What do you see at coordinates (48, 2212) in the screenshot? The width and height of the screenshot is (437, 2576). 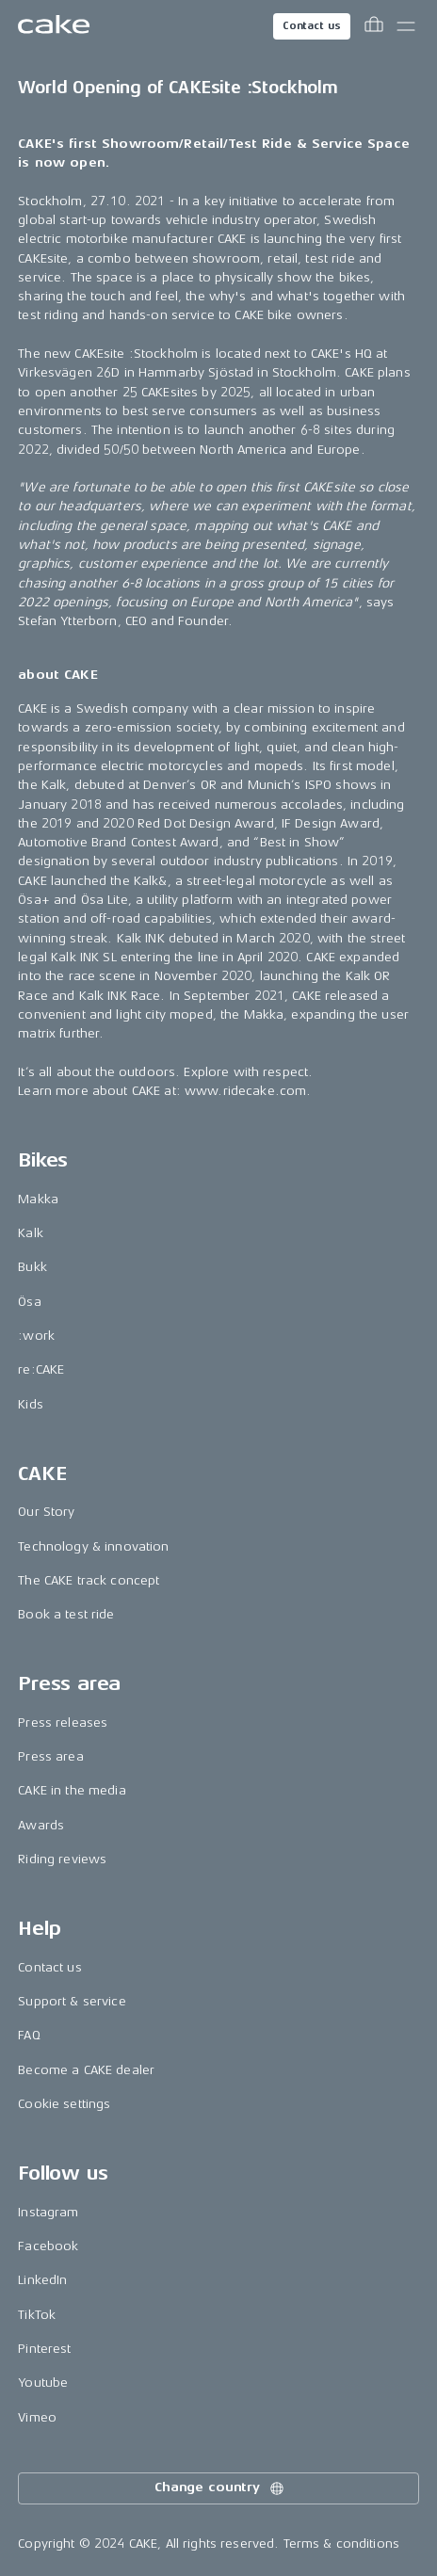 I see `Instagram` at bounding box center [48, 2212].